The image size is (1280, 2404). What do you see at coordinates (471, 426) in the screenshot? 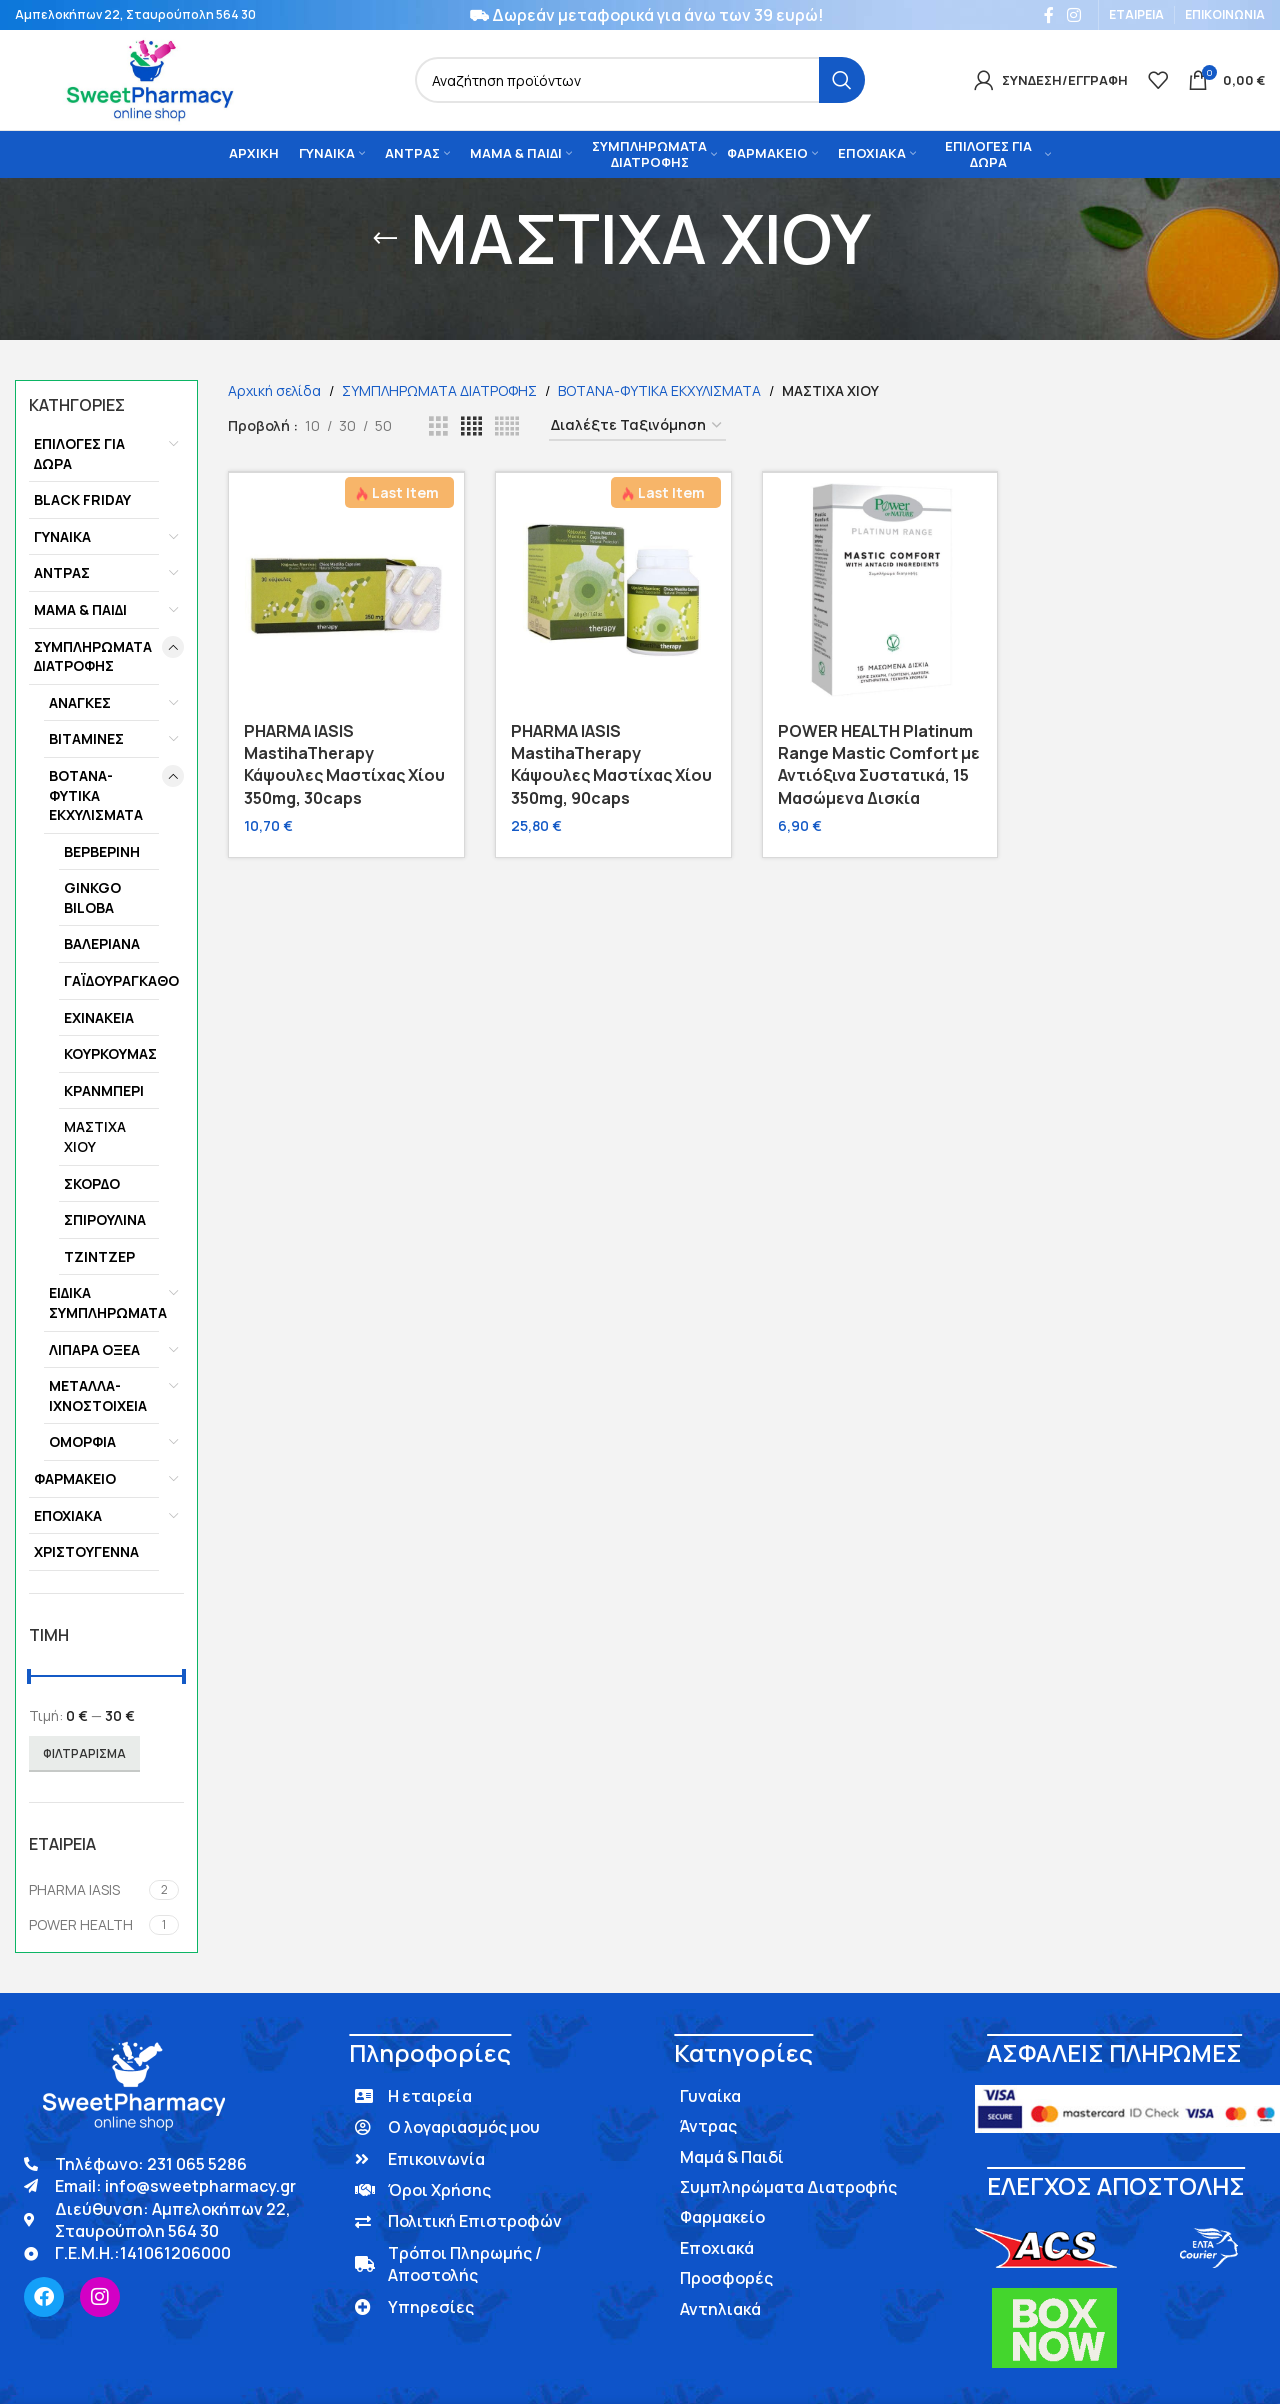
I see `[Grid view 4]` at bounding box center [471, 426].